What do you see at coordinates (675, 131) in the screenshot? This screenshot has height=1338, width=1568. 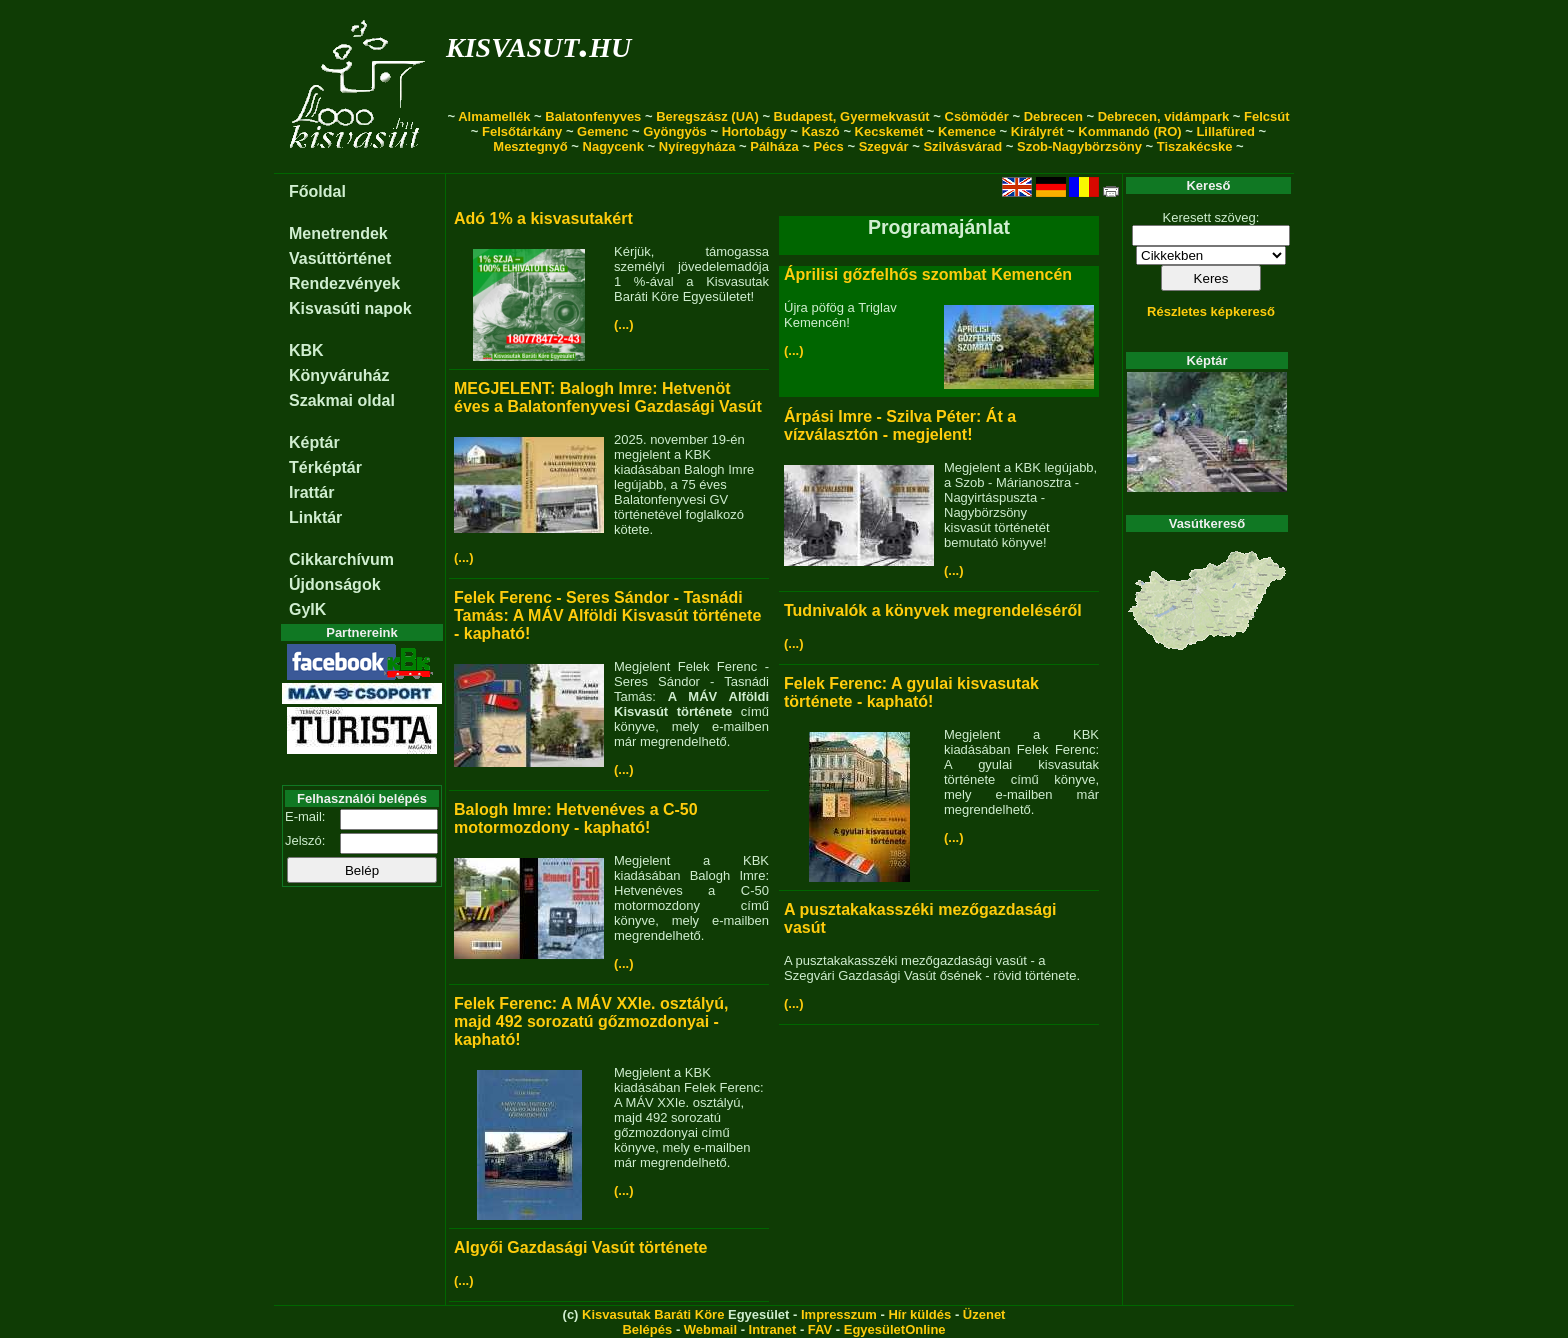 I see `Gyöngyös` at bounding box center [675, 131].